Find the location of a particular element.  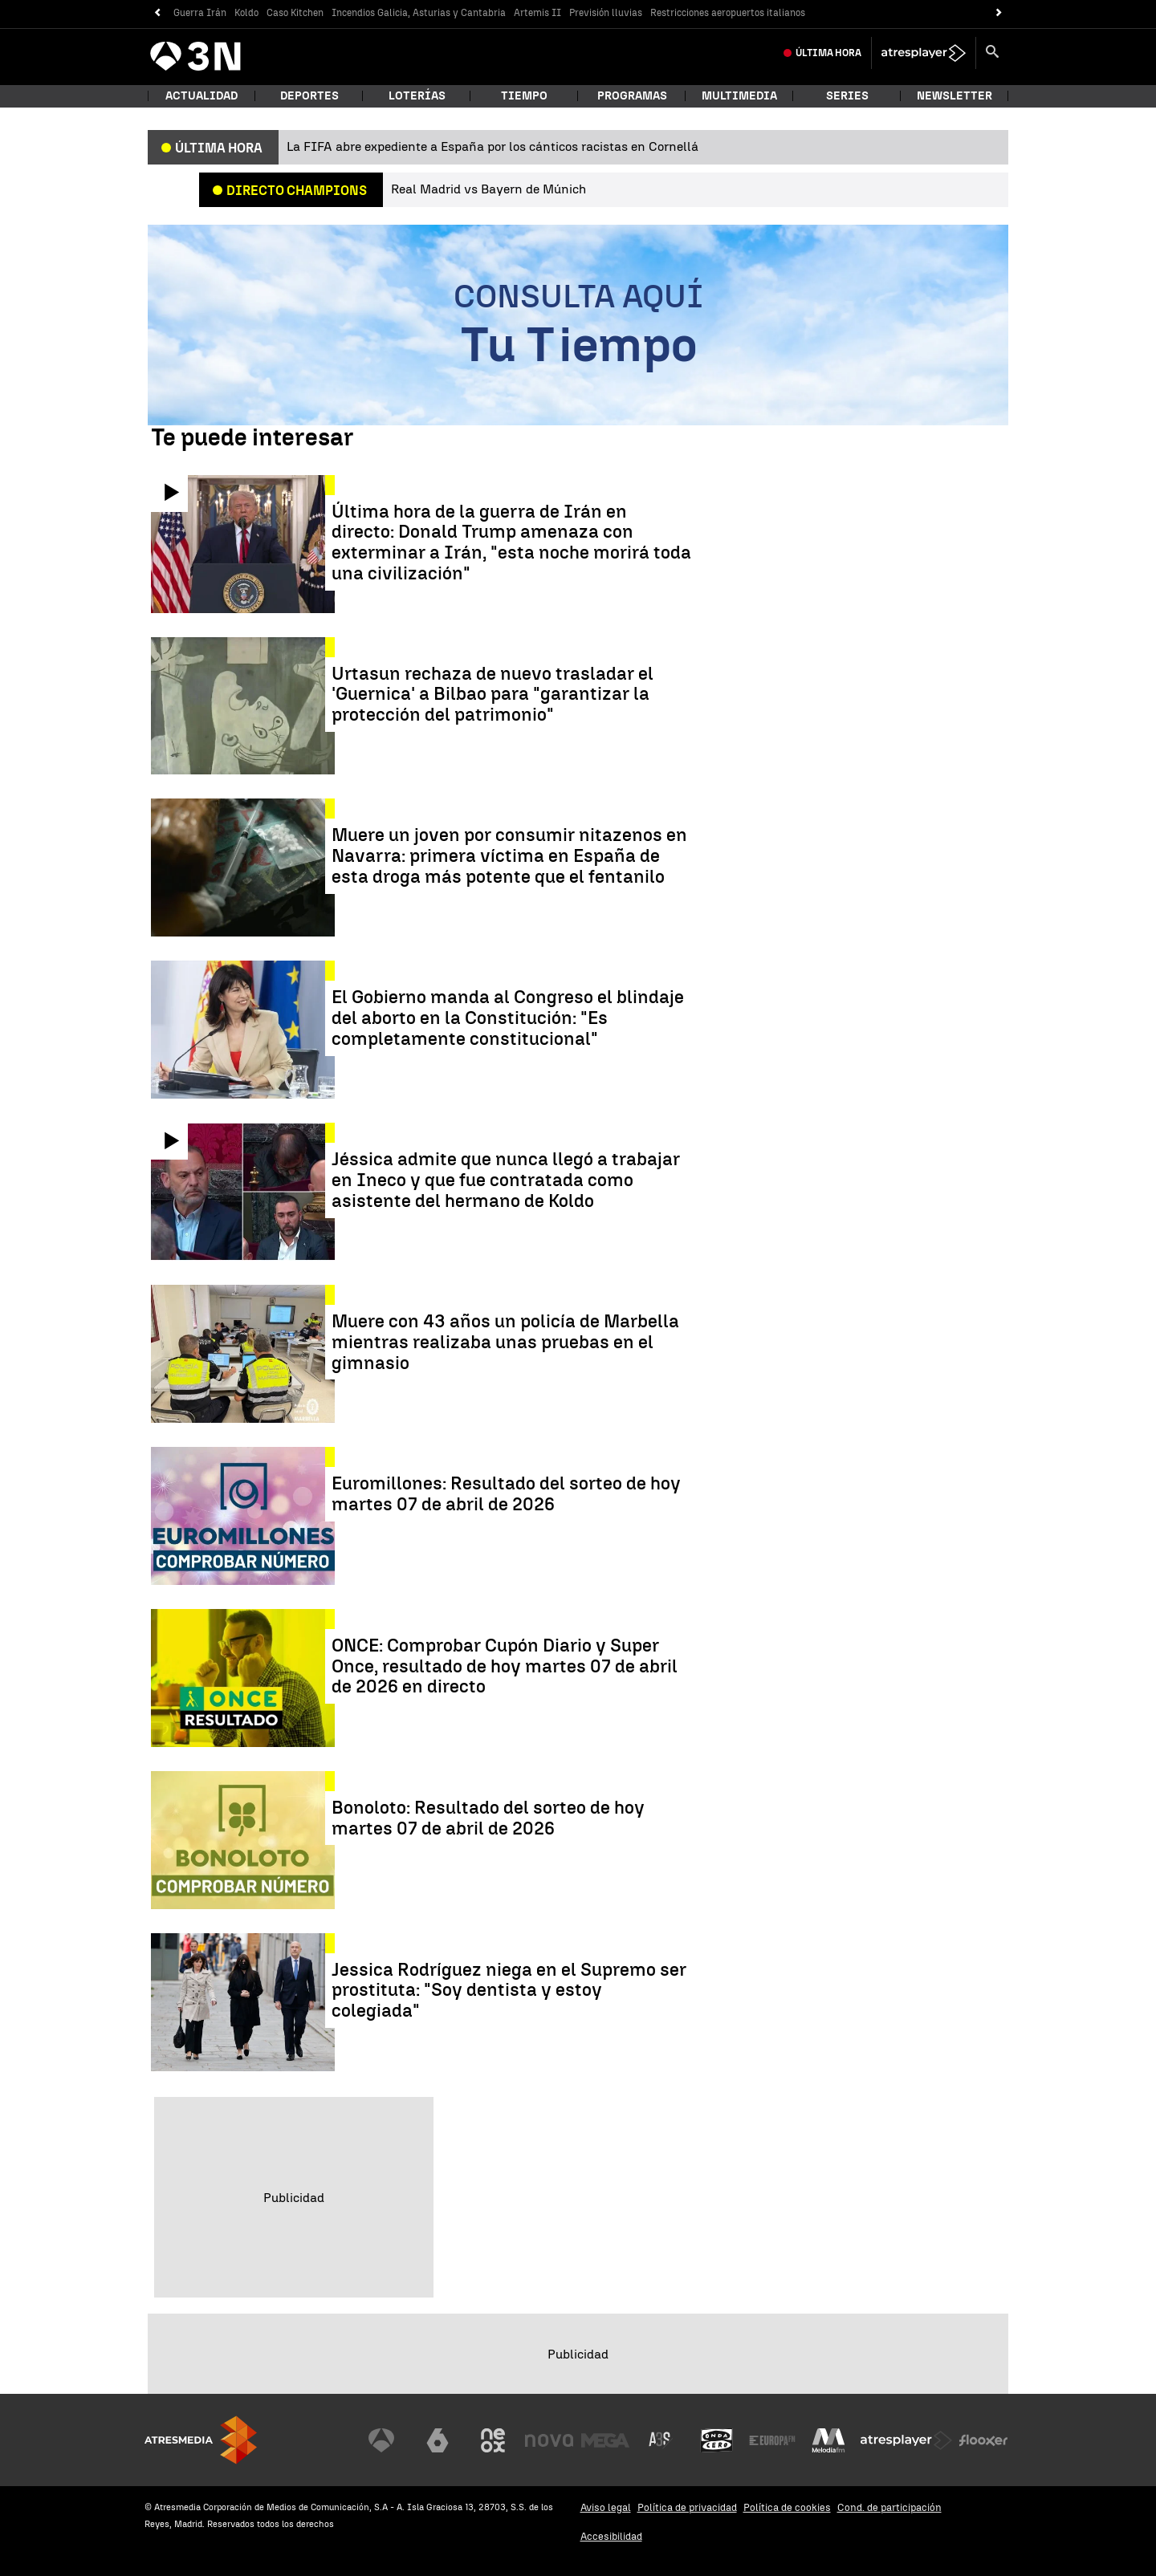

[Visitar el sitio web de Europa FM] is located at coordinates (772, 2440).